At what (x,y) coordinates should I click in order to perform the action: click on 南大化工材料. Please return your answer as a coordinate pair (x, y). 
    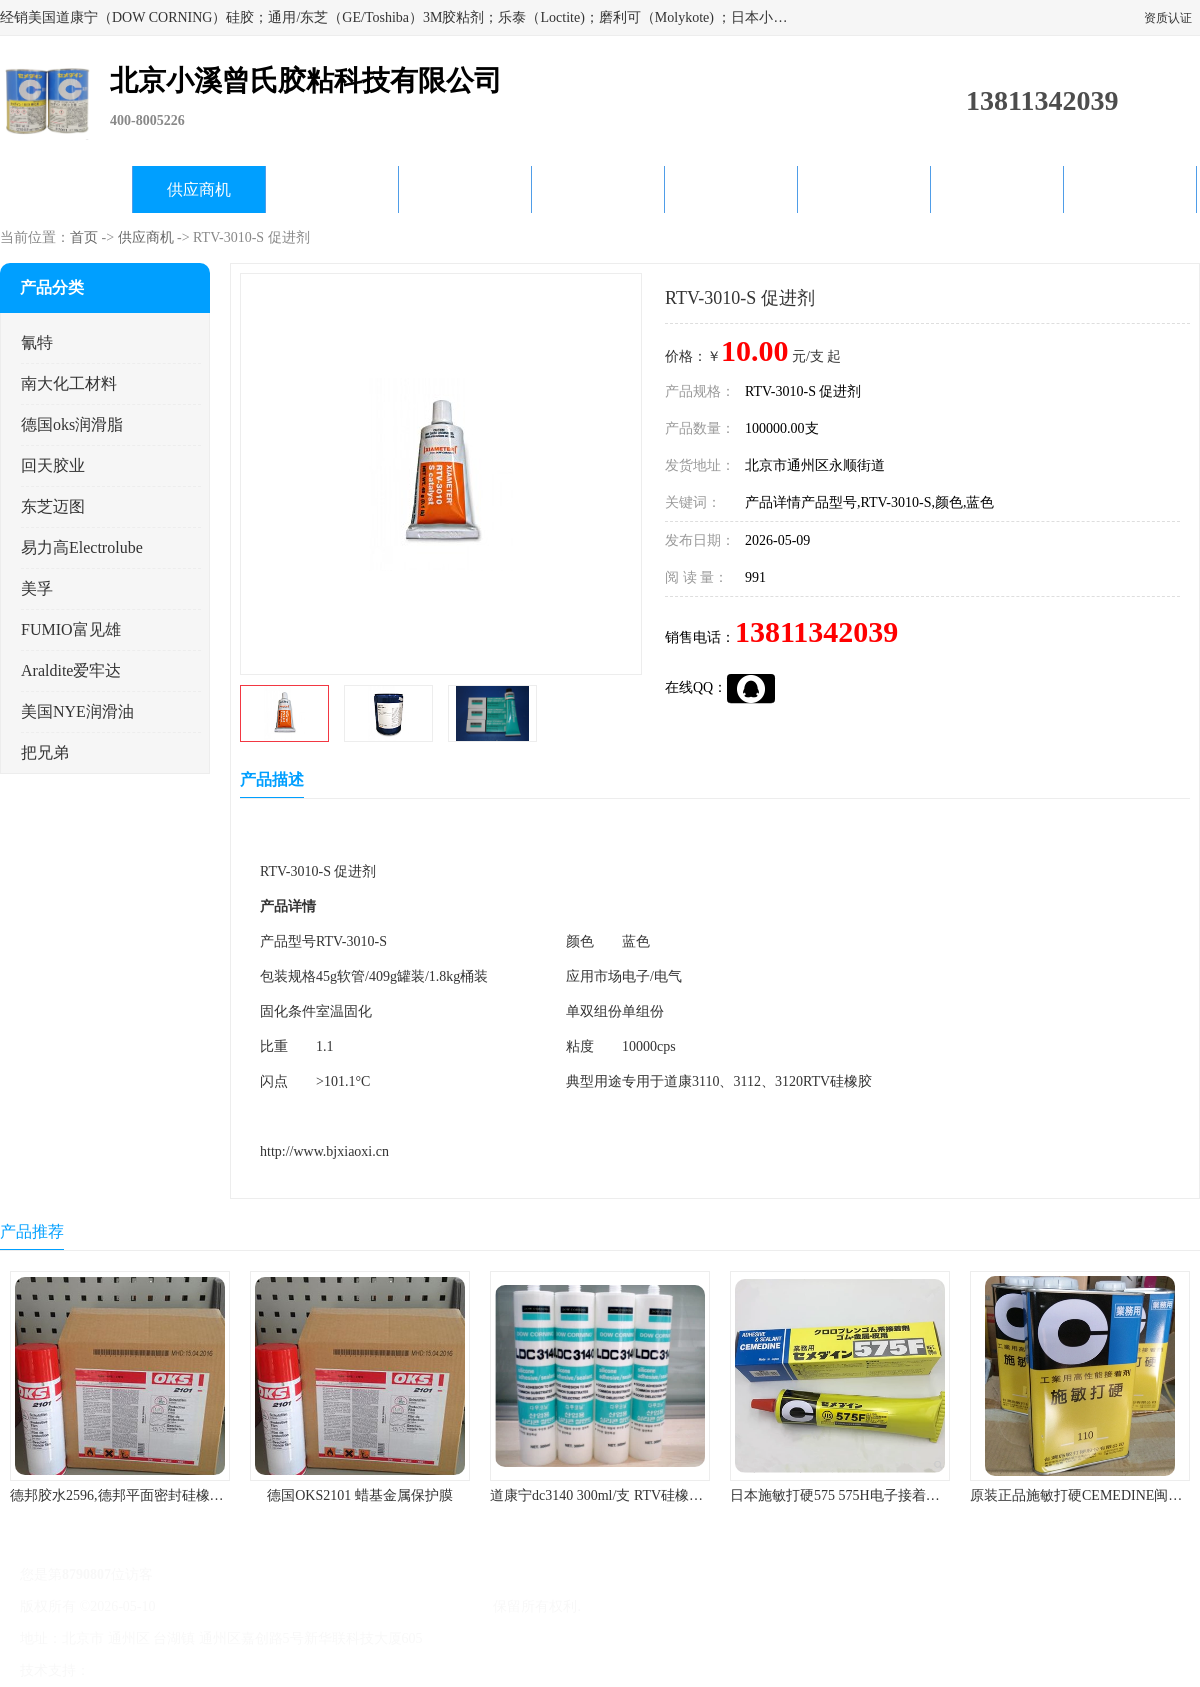
    Looking at the image, I should click on (69, 383).